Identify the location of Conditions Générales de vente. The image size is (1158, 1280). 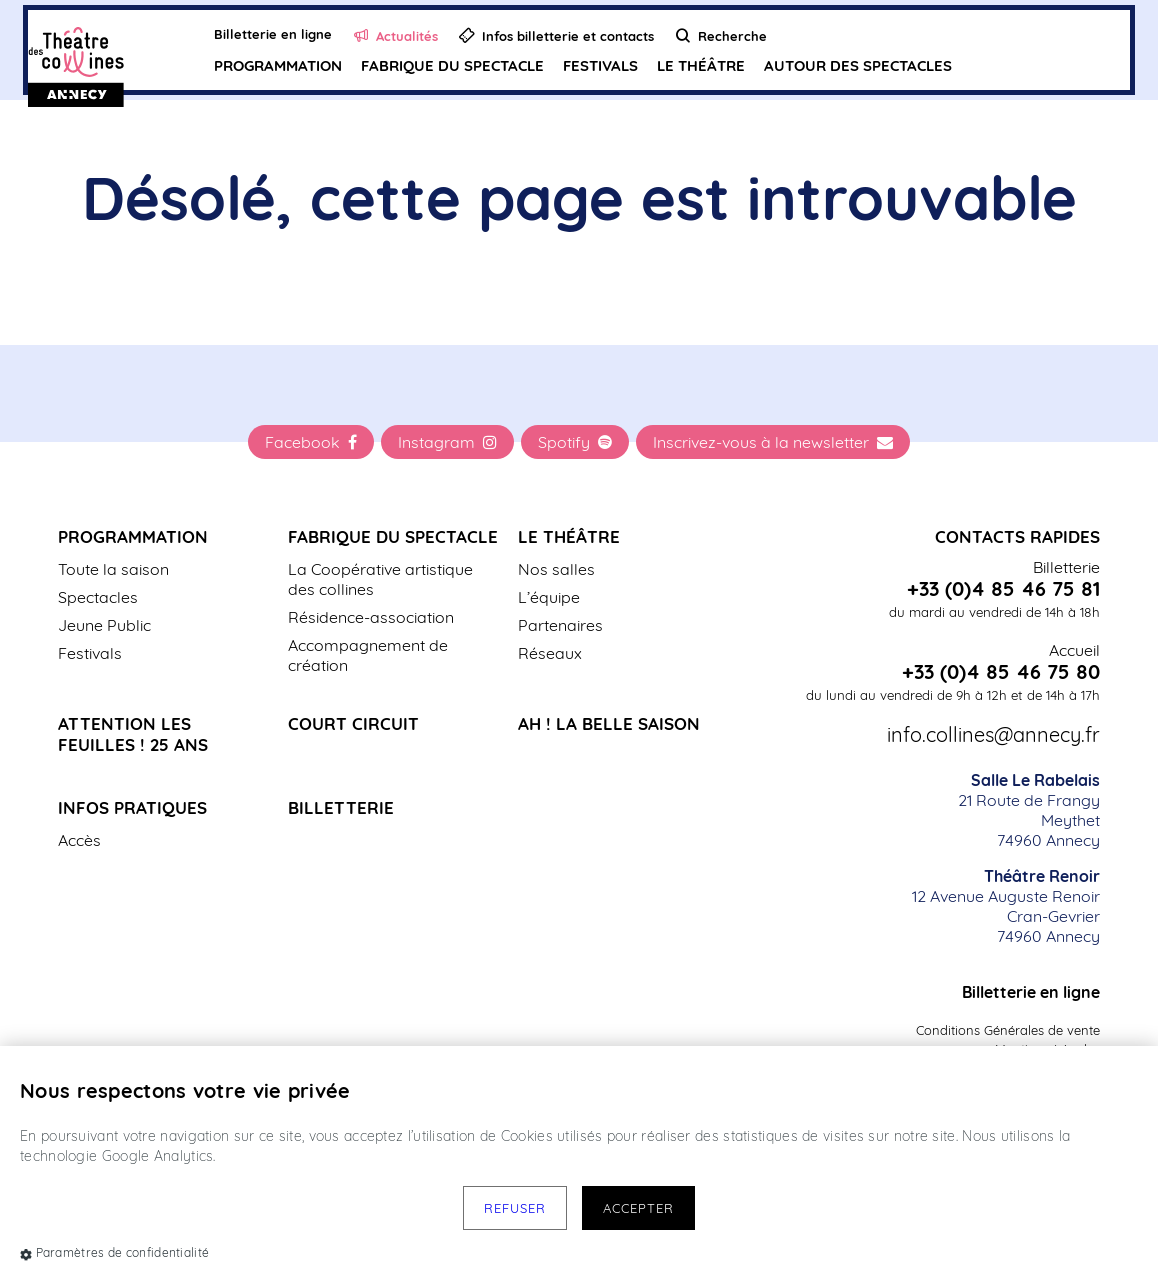
(1008, 1030).